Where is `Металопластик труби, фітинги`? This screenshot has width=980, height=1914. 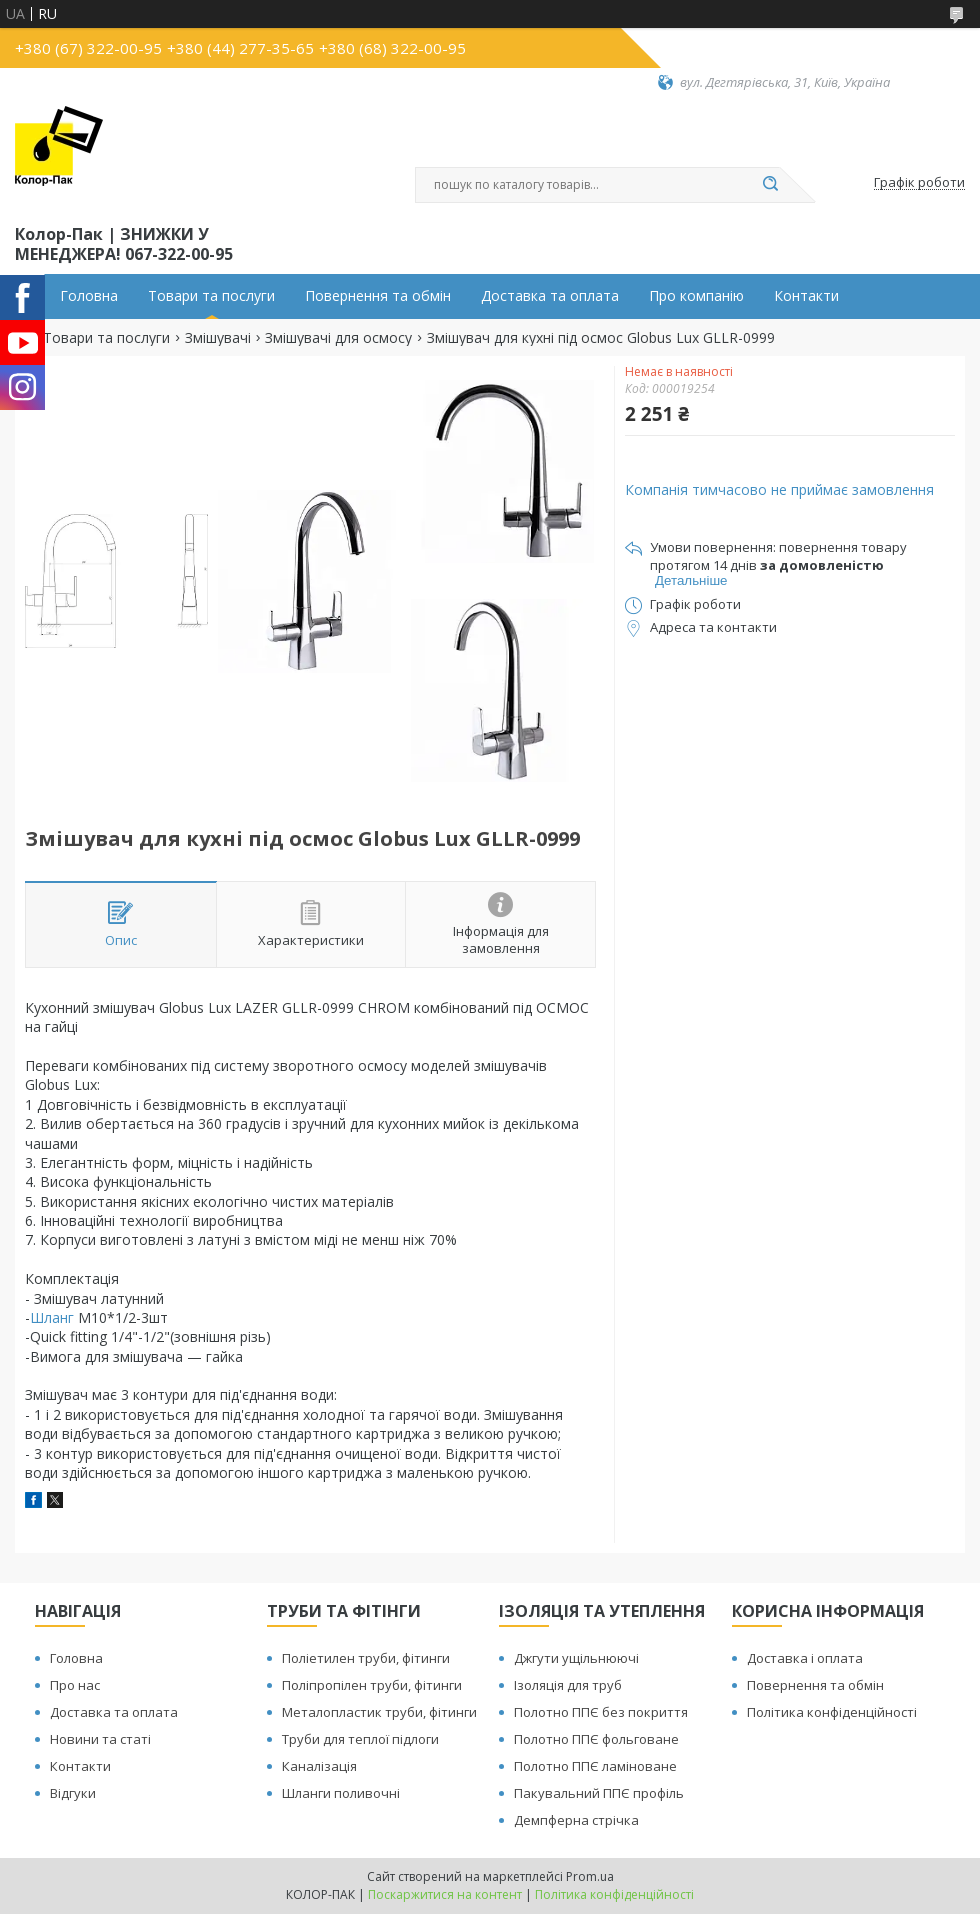 Металопластик труби, фітинги is located at coordinates (379, 1712).